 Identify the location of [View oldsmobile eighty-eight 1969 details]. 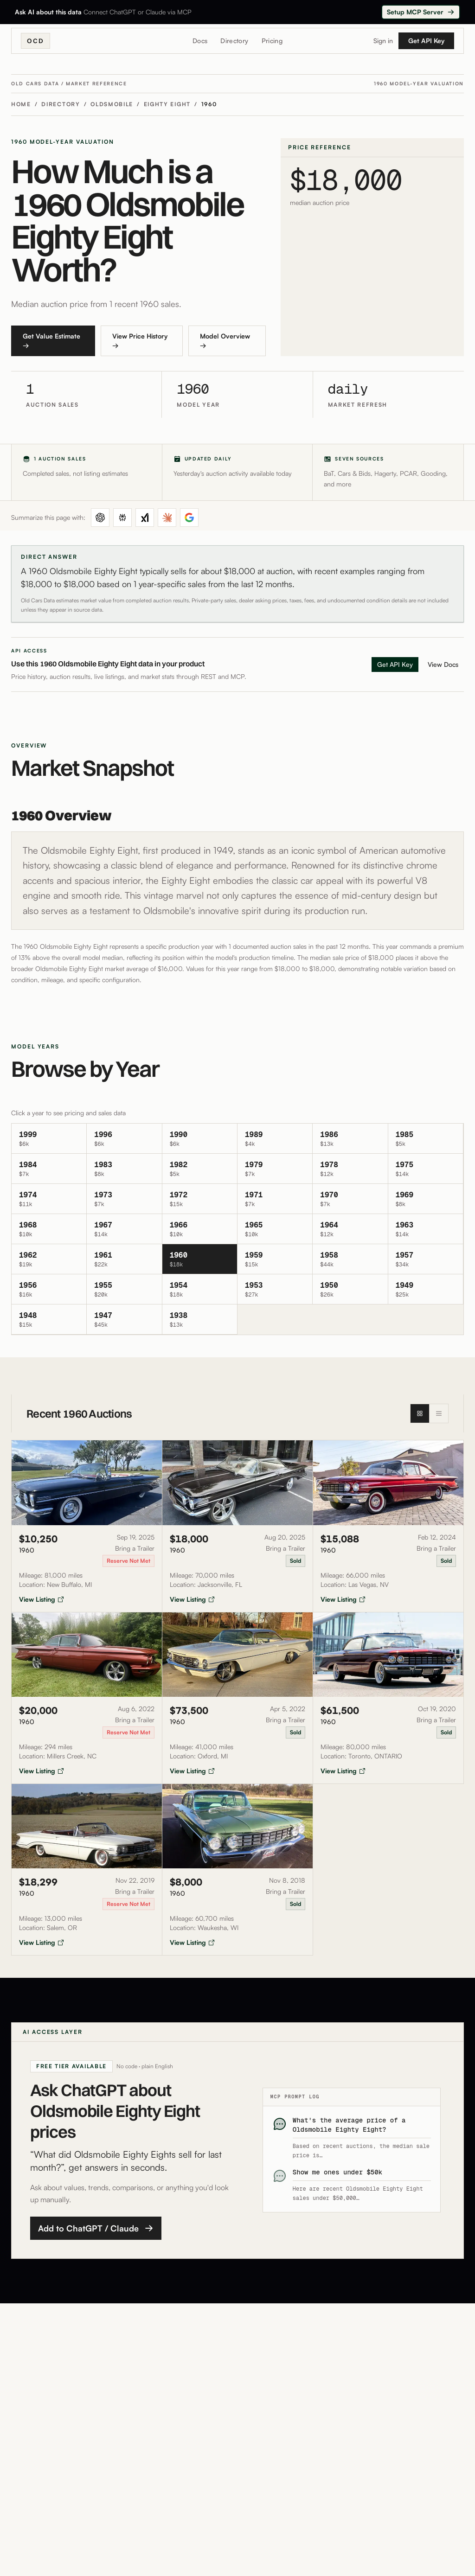
(425, 1199).